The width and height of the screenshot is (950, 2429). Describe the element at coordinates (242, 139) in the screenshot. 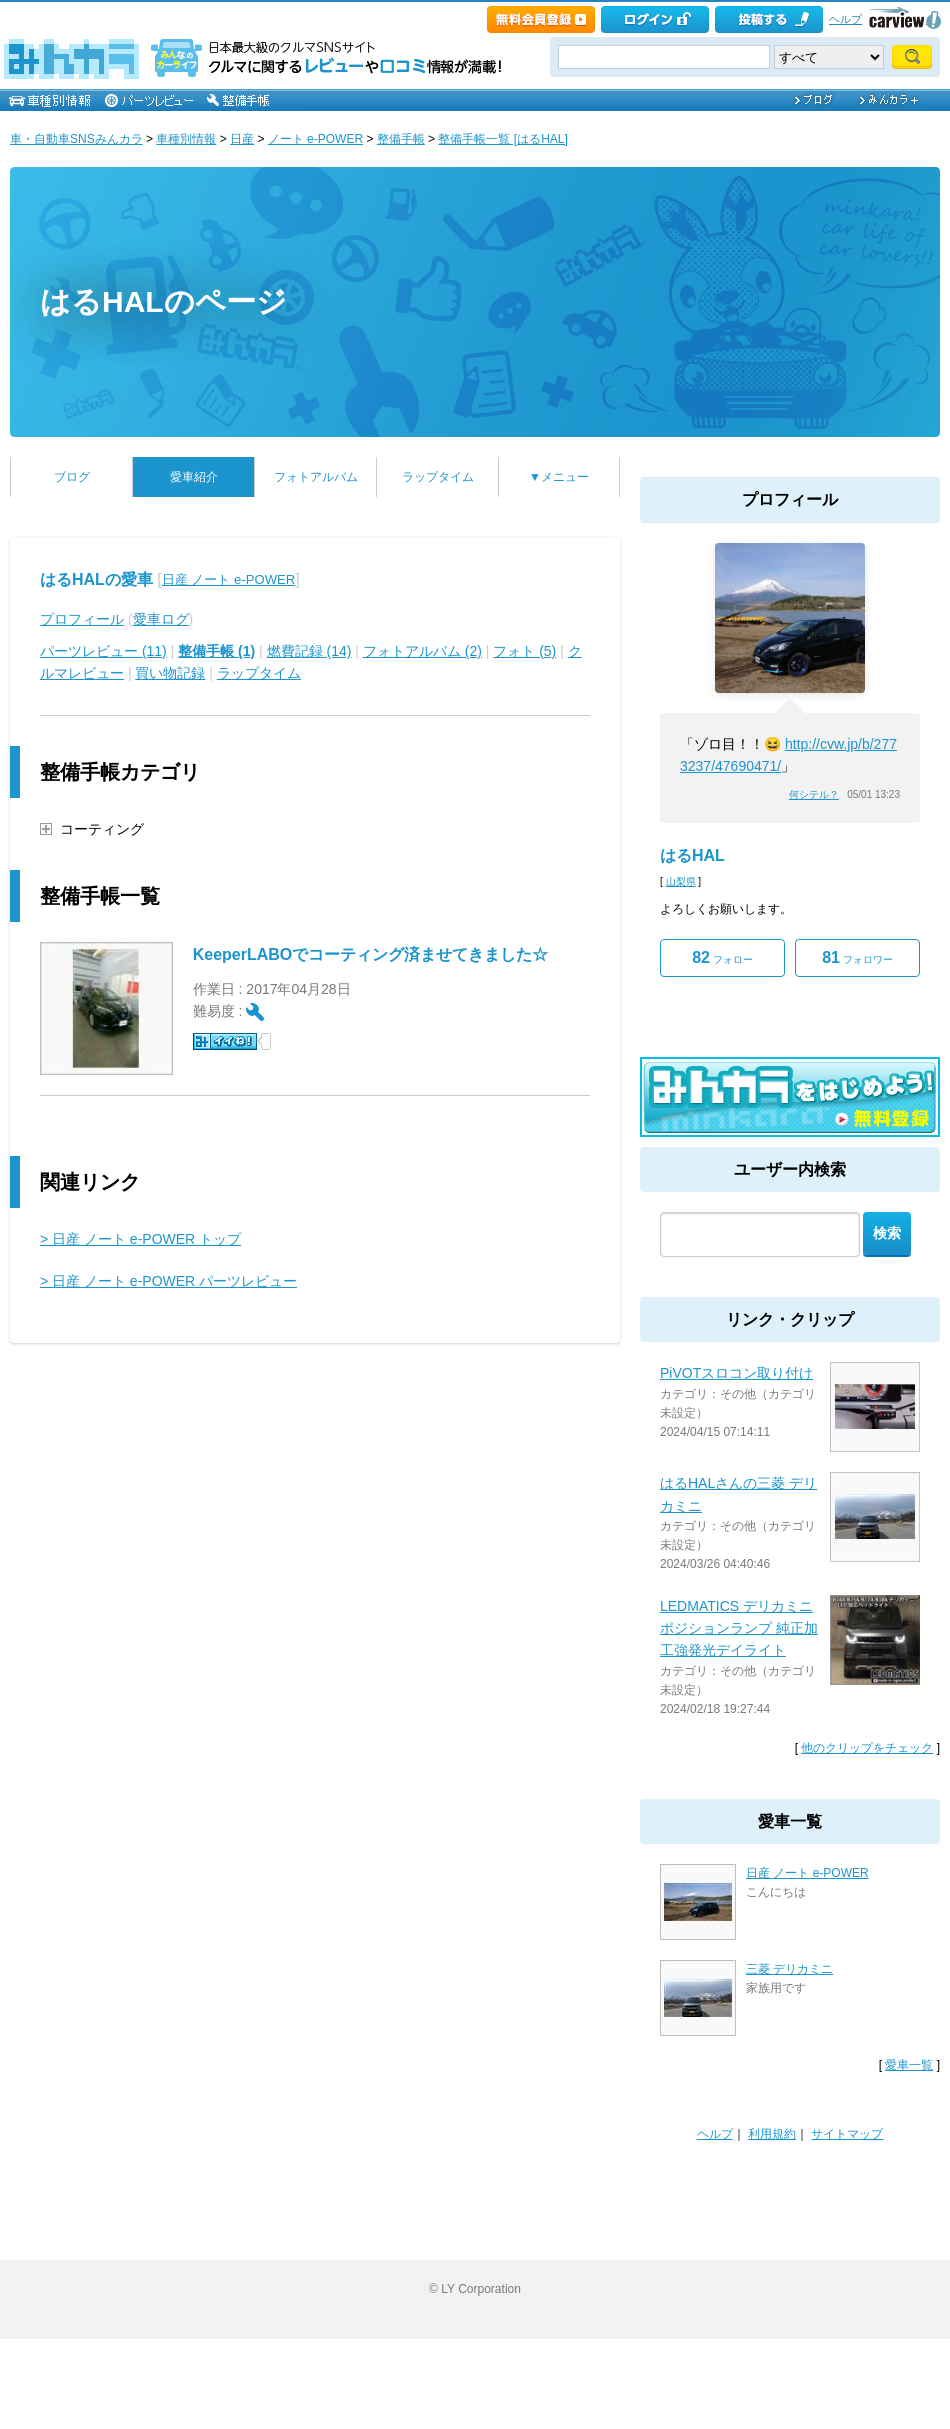

I see `日産` at that location.